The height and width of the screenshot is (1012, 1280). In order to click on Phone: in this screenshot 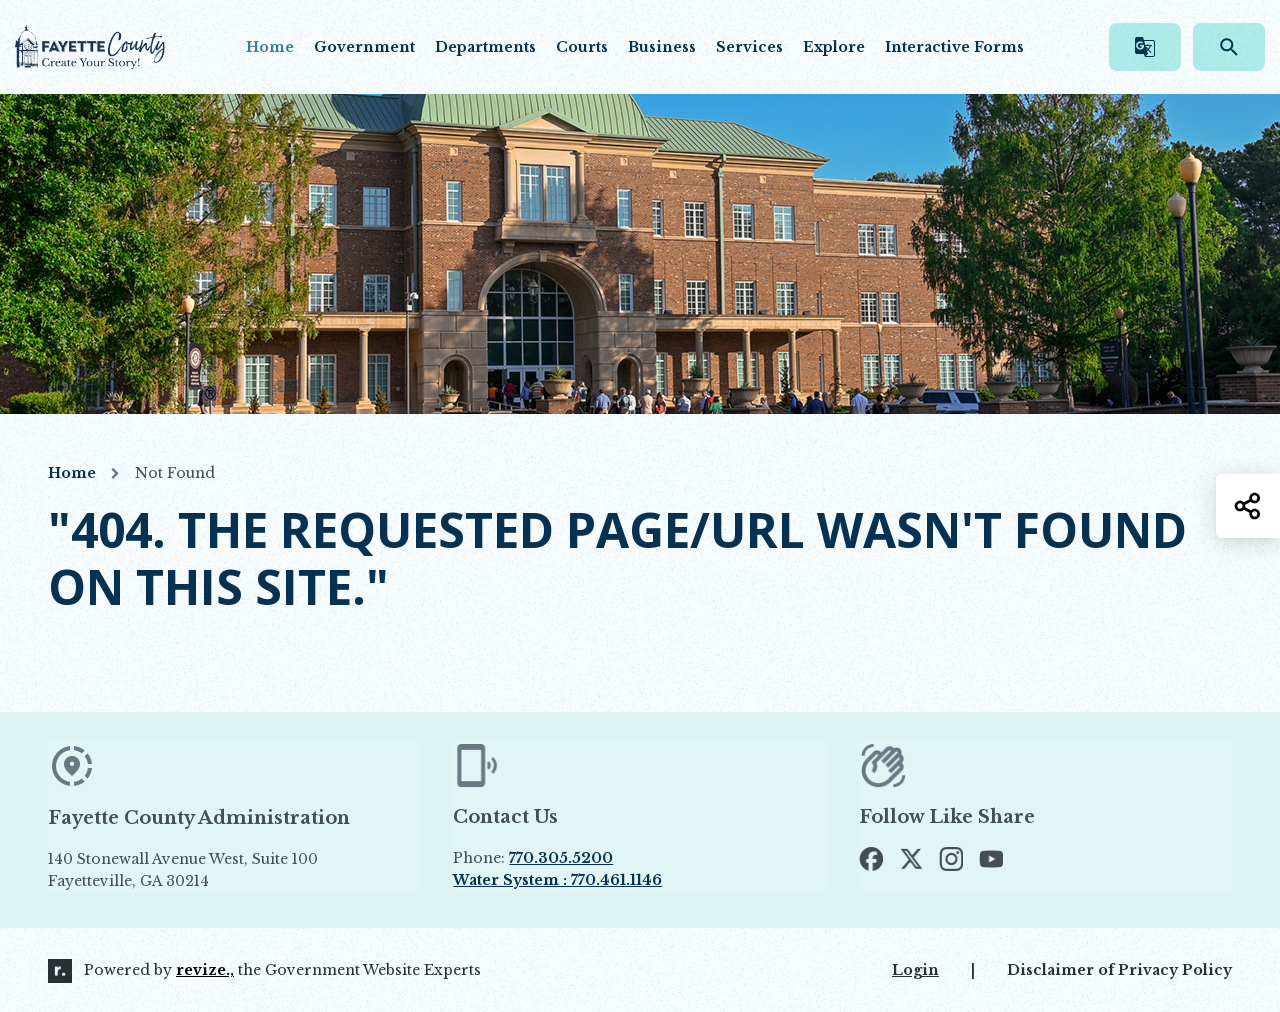, I will do `click(533, 858)`.